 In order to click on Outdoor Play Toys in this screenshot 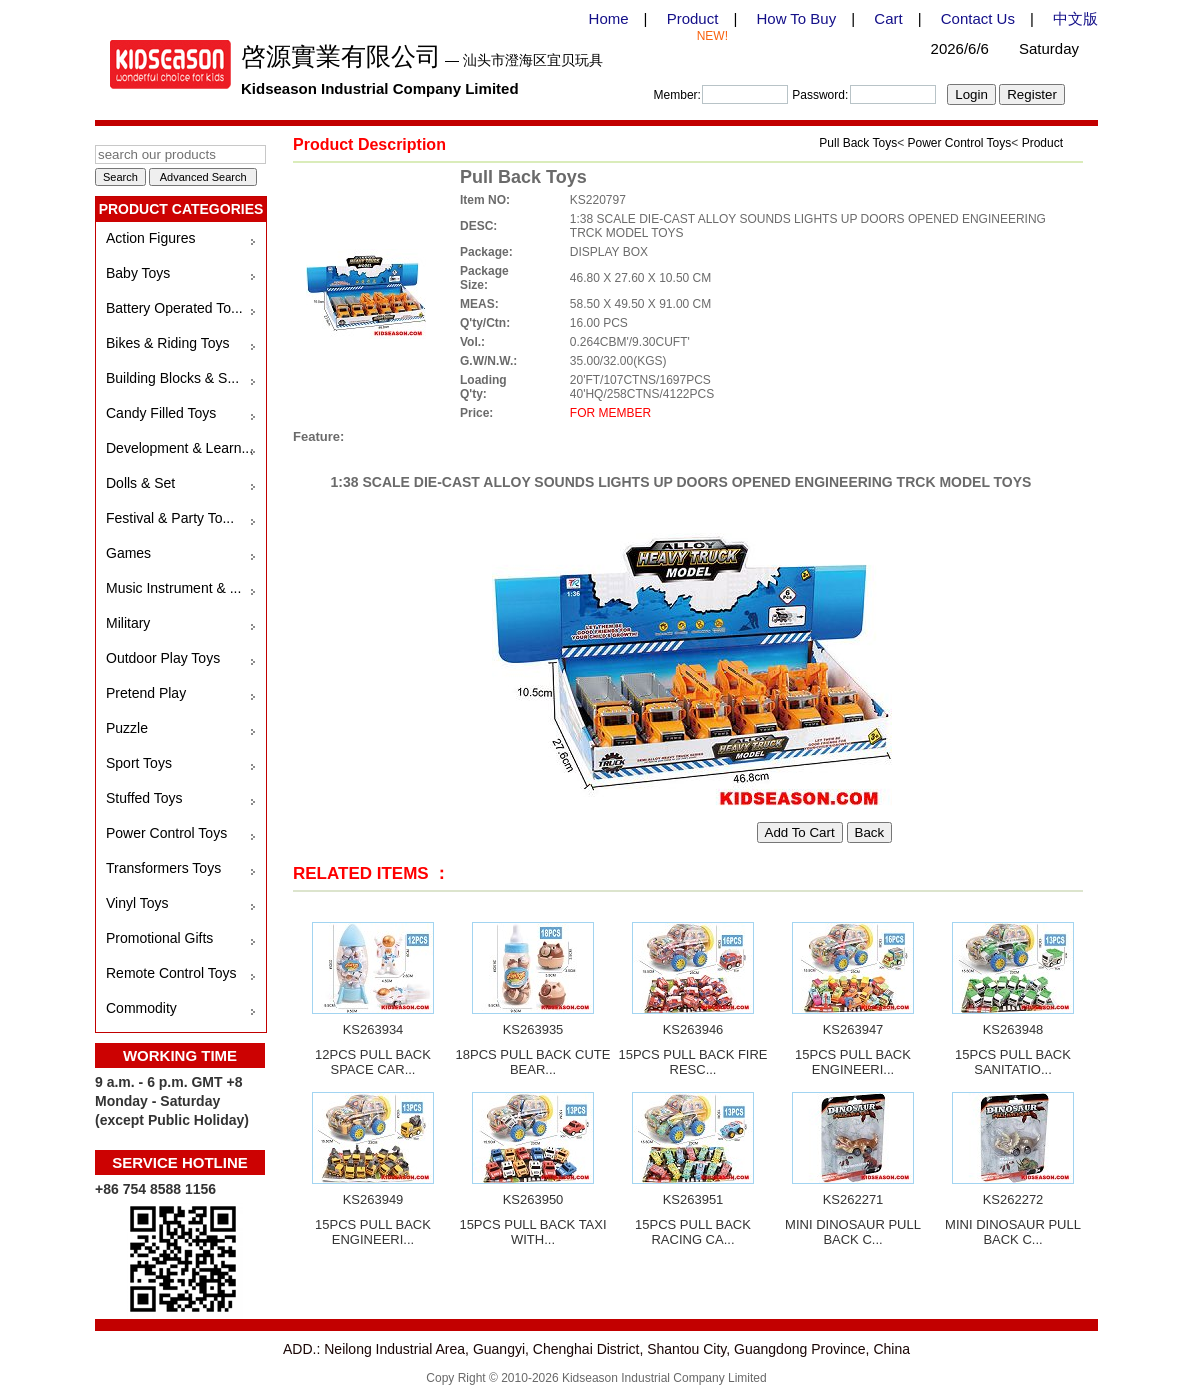, I will do `click(163, 658)`.